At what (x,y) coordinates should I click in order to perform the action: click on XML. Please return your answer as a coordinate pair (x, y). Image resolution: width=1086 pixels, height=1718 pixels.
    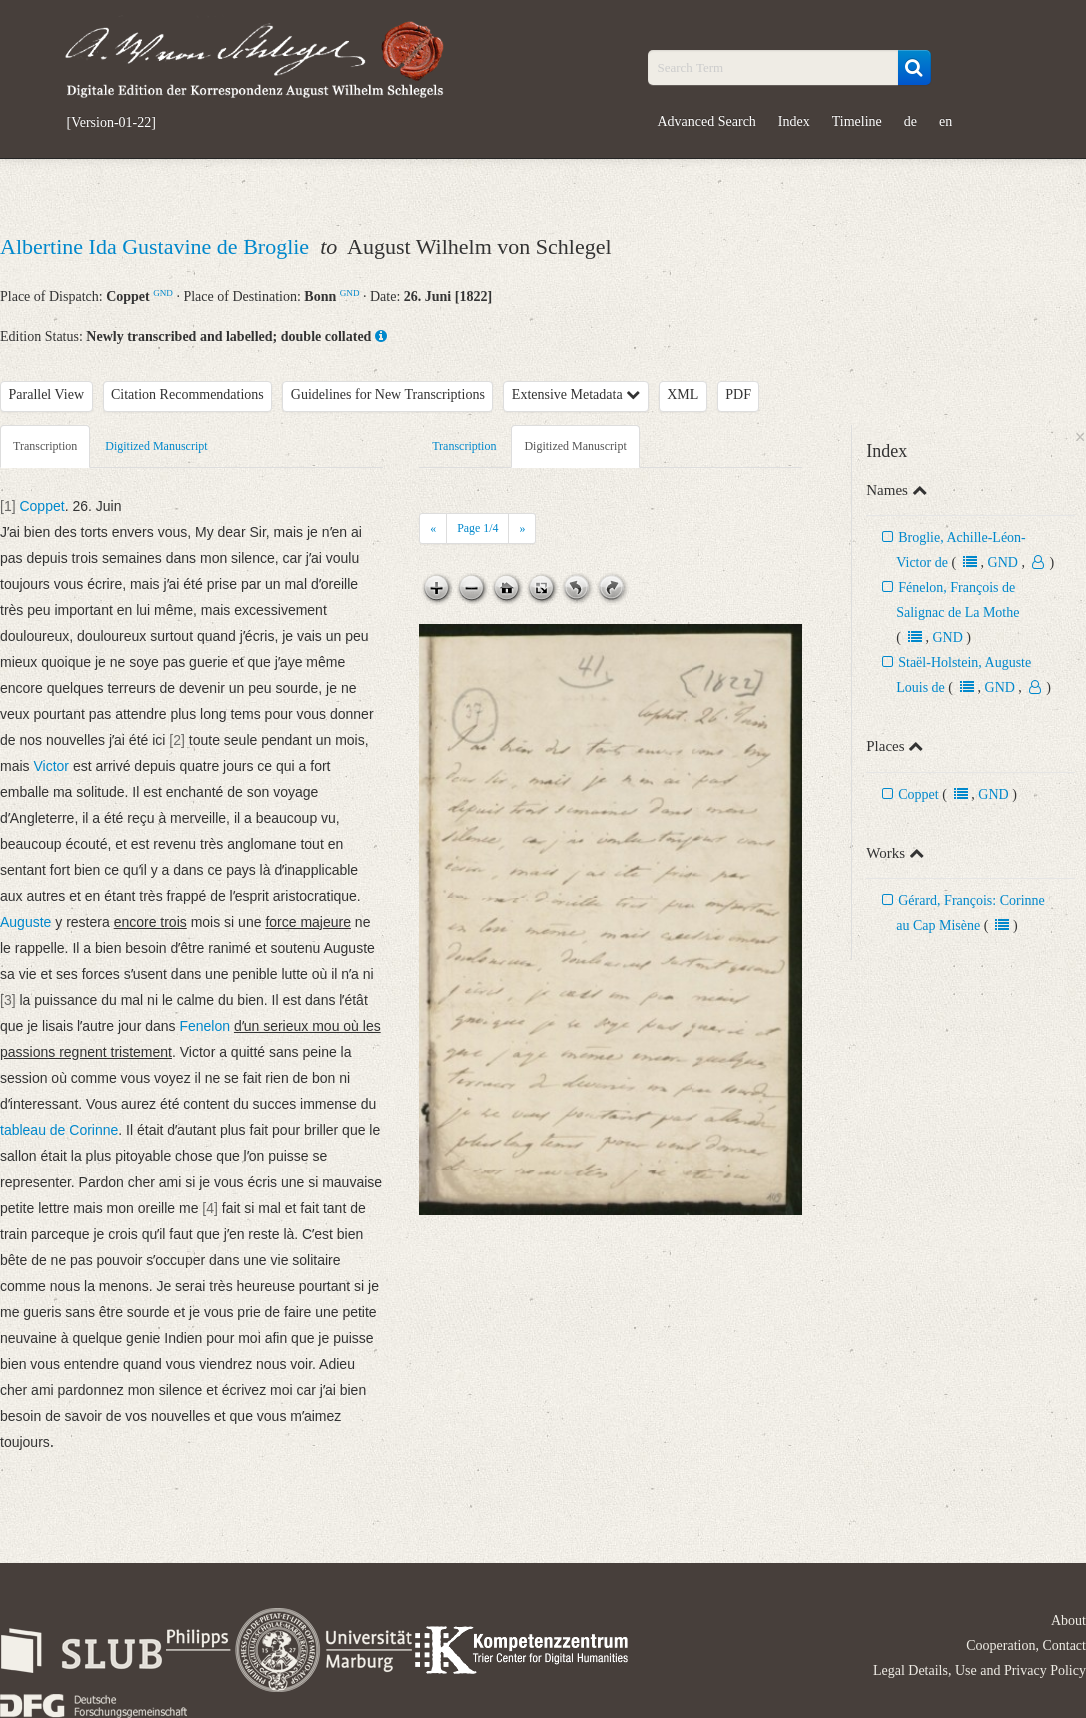
    Looking at the image, I should click on (682, 394).